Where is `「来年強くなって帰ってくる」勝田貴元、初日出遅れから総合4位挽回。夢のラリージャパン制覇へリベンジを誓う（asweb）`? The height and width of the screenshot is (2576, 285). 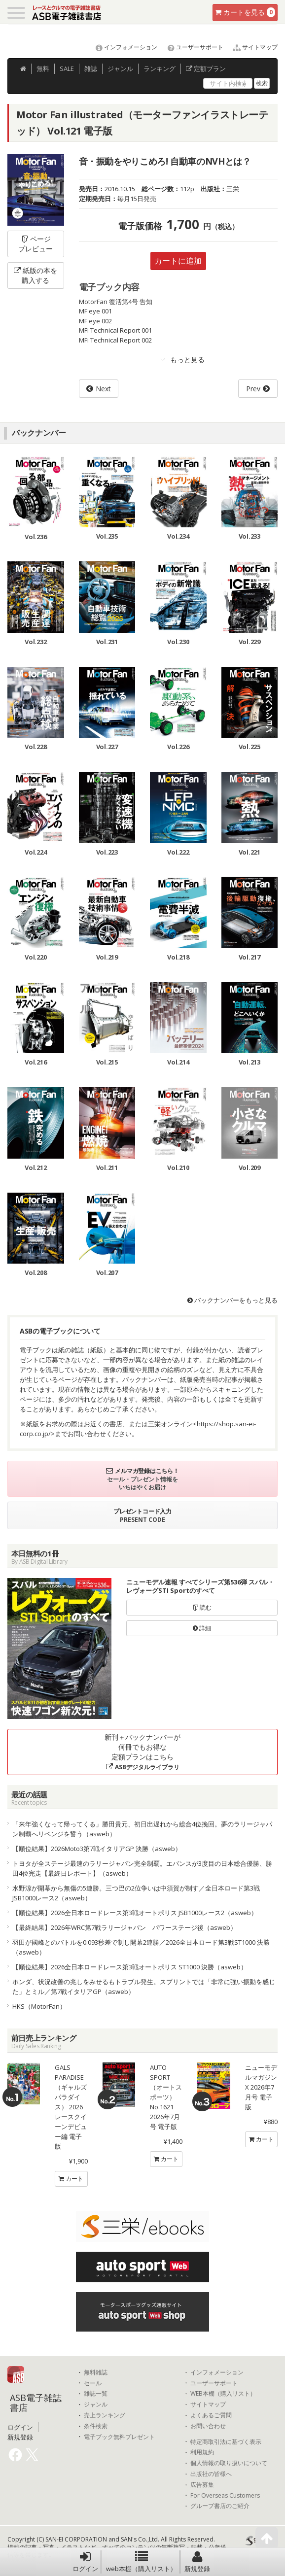
「来年強くなって帰ってくる」勝田貴元、初日出遅れから総合4位挽回。夢のラリージャパン制覇へリベンジを誓う（asweb） is located at coordinates (142, 1829).